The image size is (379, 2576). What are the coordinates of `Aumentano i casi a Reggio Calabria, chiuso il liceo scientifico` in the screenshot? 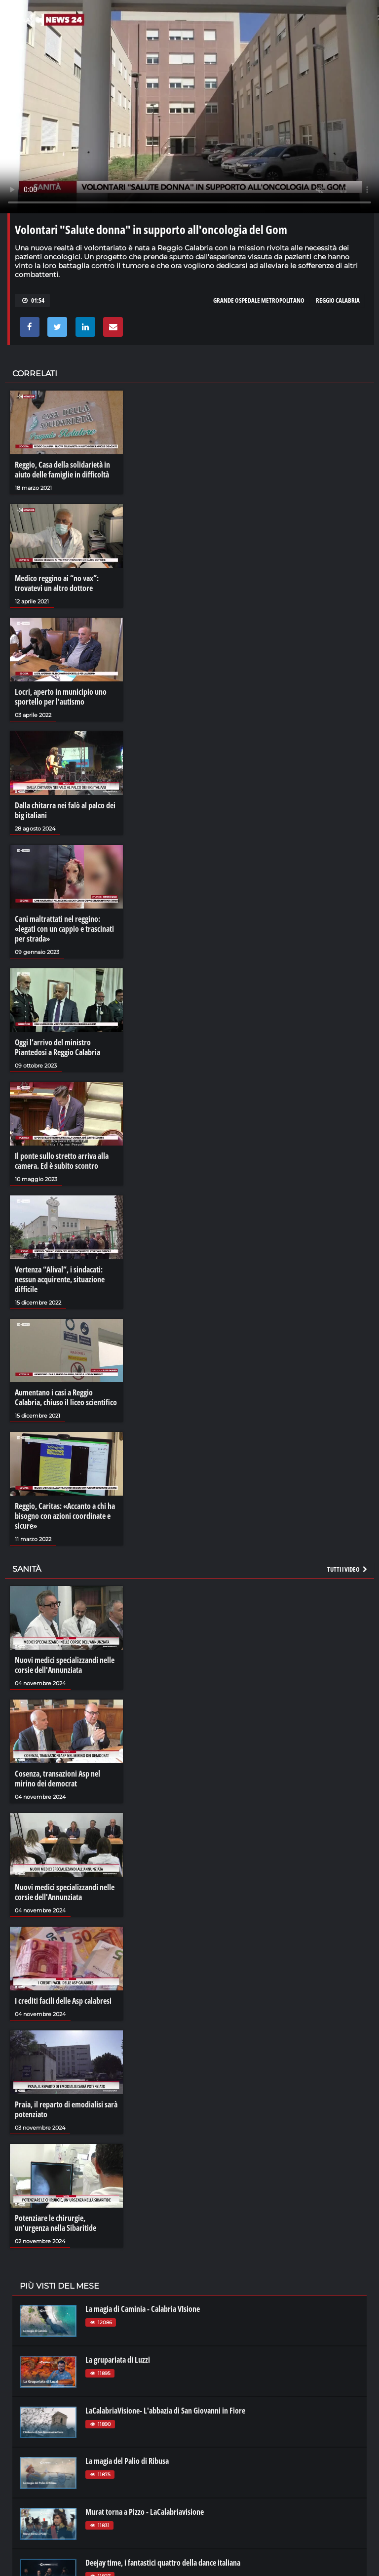 It's located at (66, 1397).